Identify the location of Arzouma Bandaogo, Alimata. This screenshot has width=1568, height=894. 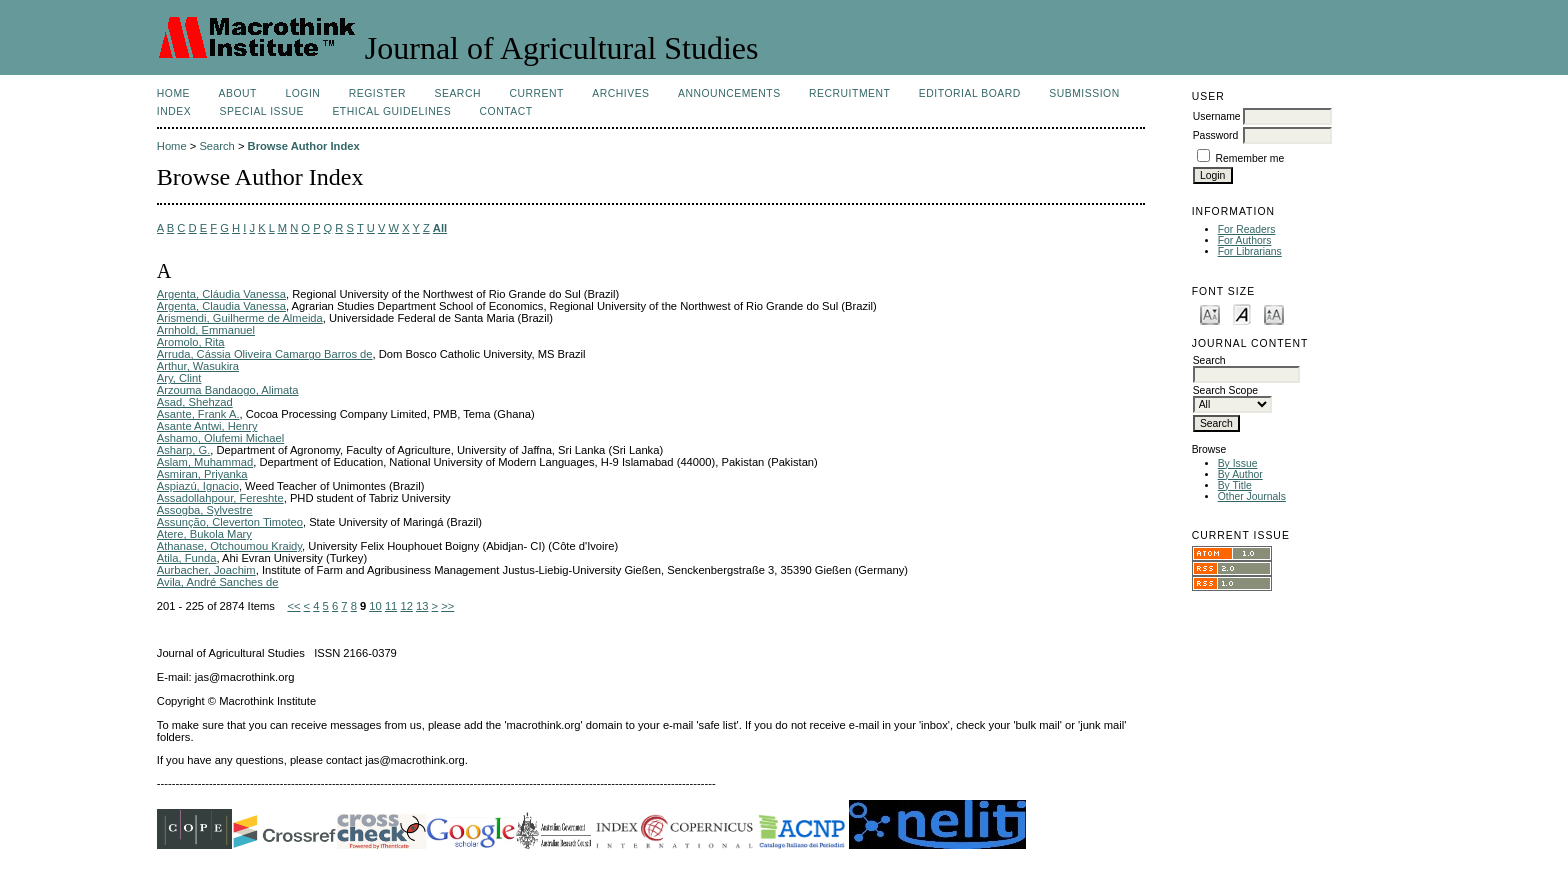
(228, 390).